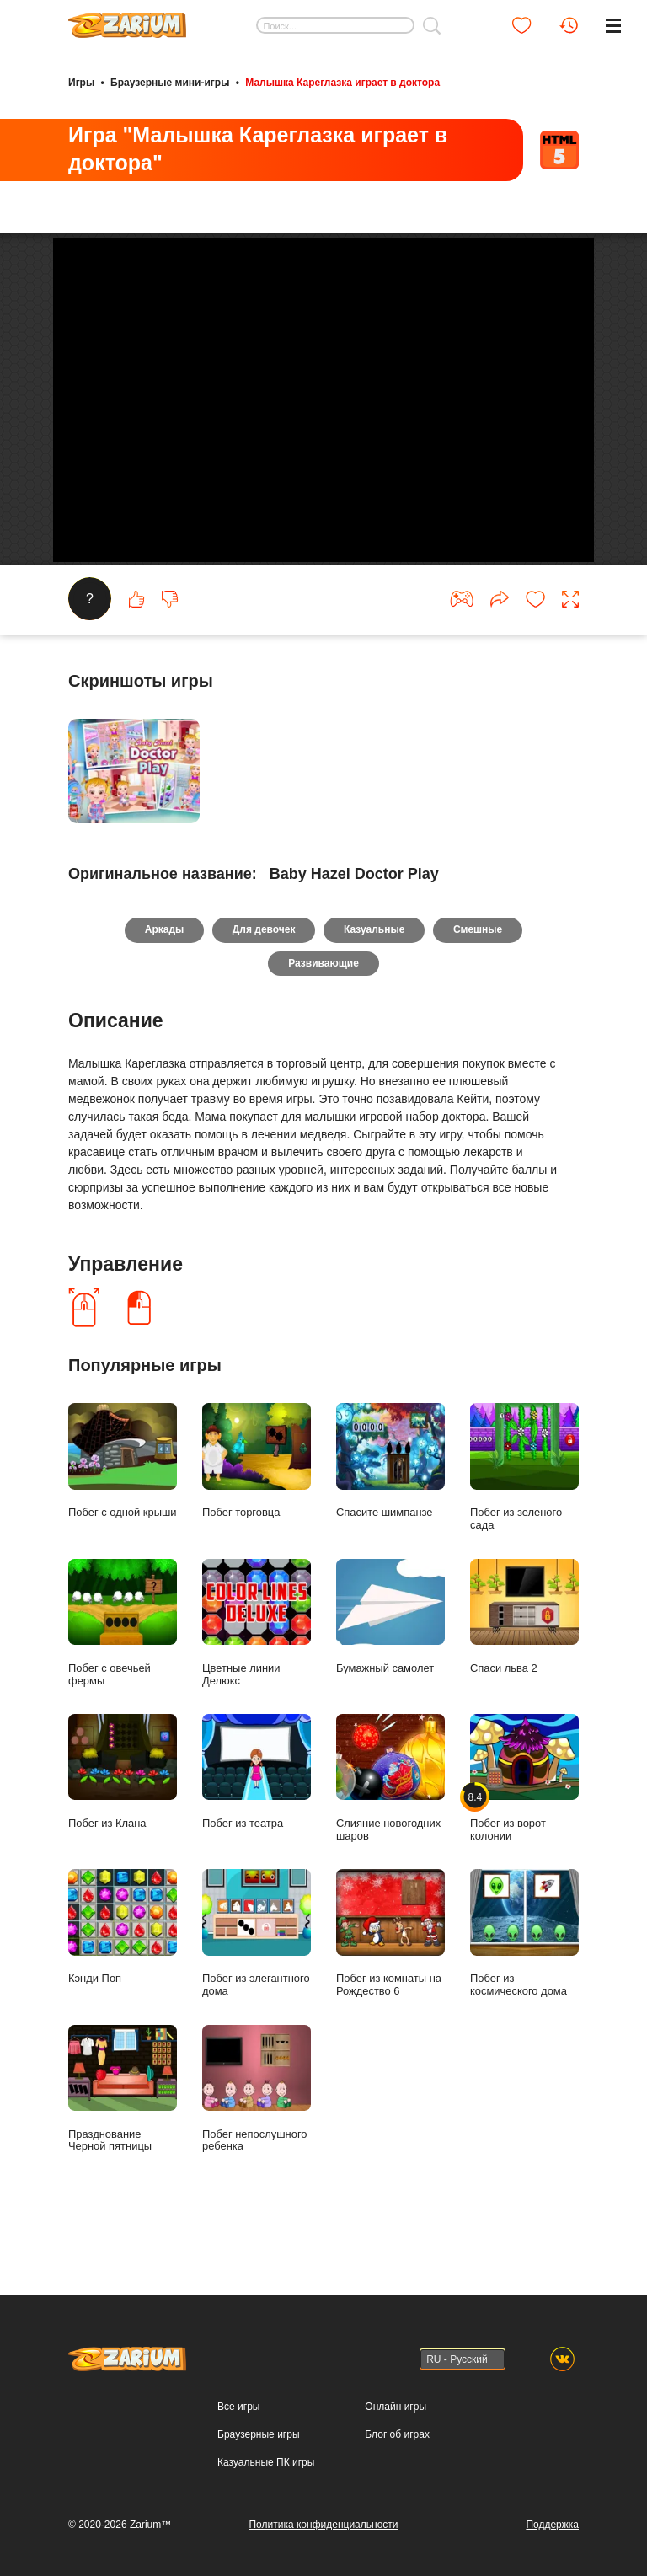 The height and width of the screenshot is (2576, 647). I want to click on Казуальные, so click(374, 974).